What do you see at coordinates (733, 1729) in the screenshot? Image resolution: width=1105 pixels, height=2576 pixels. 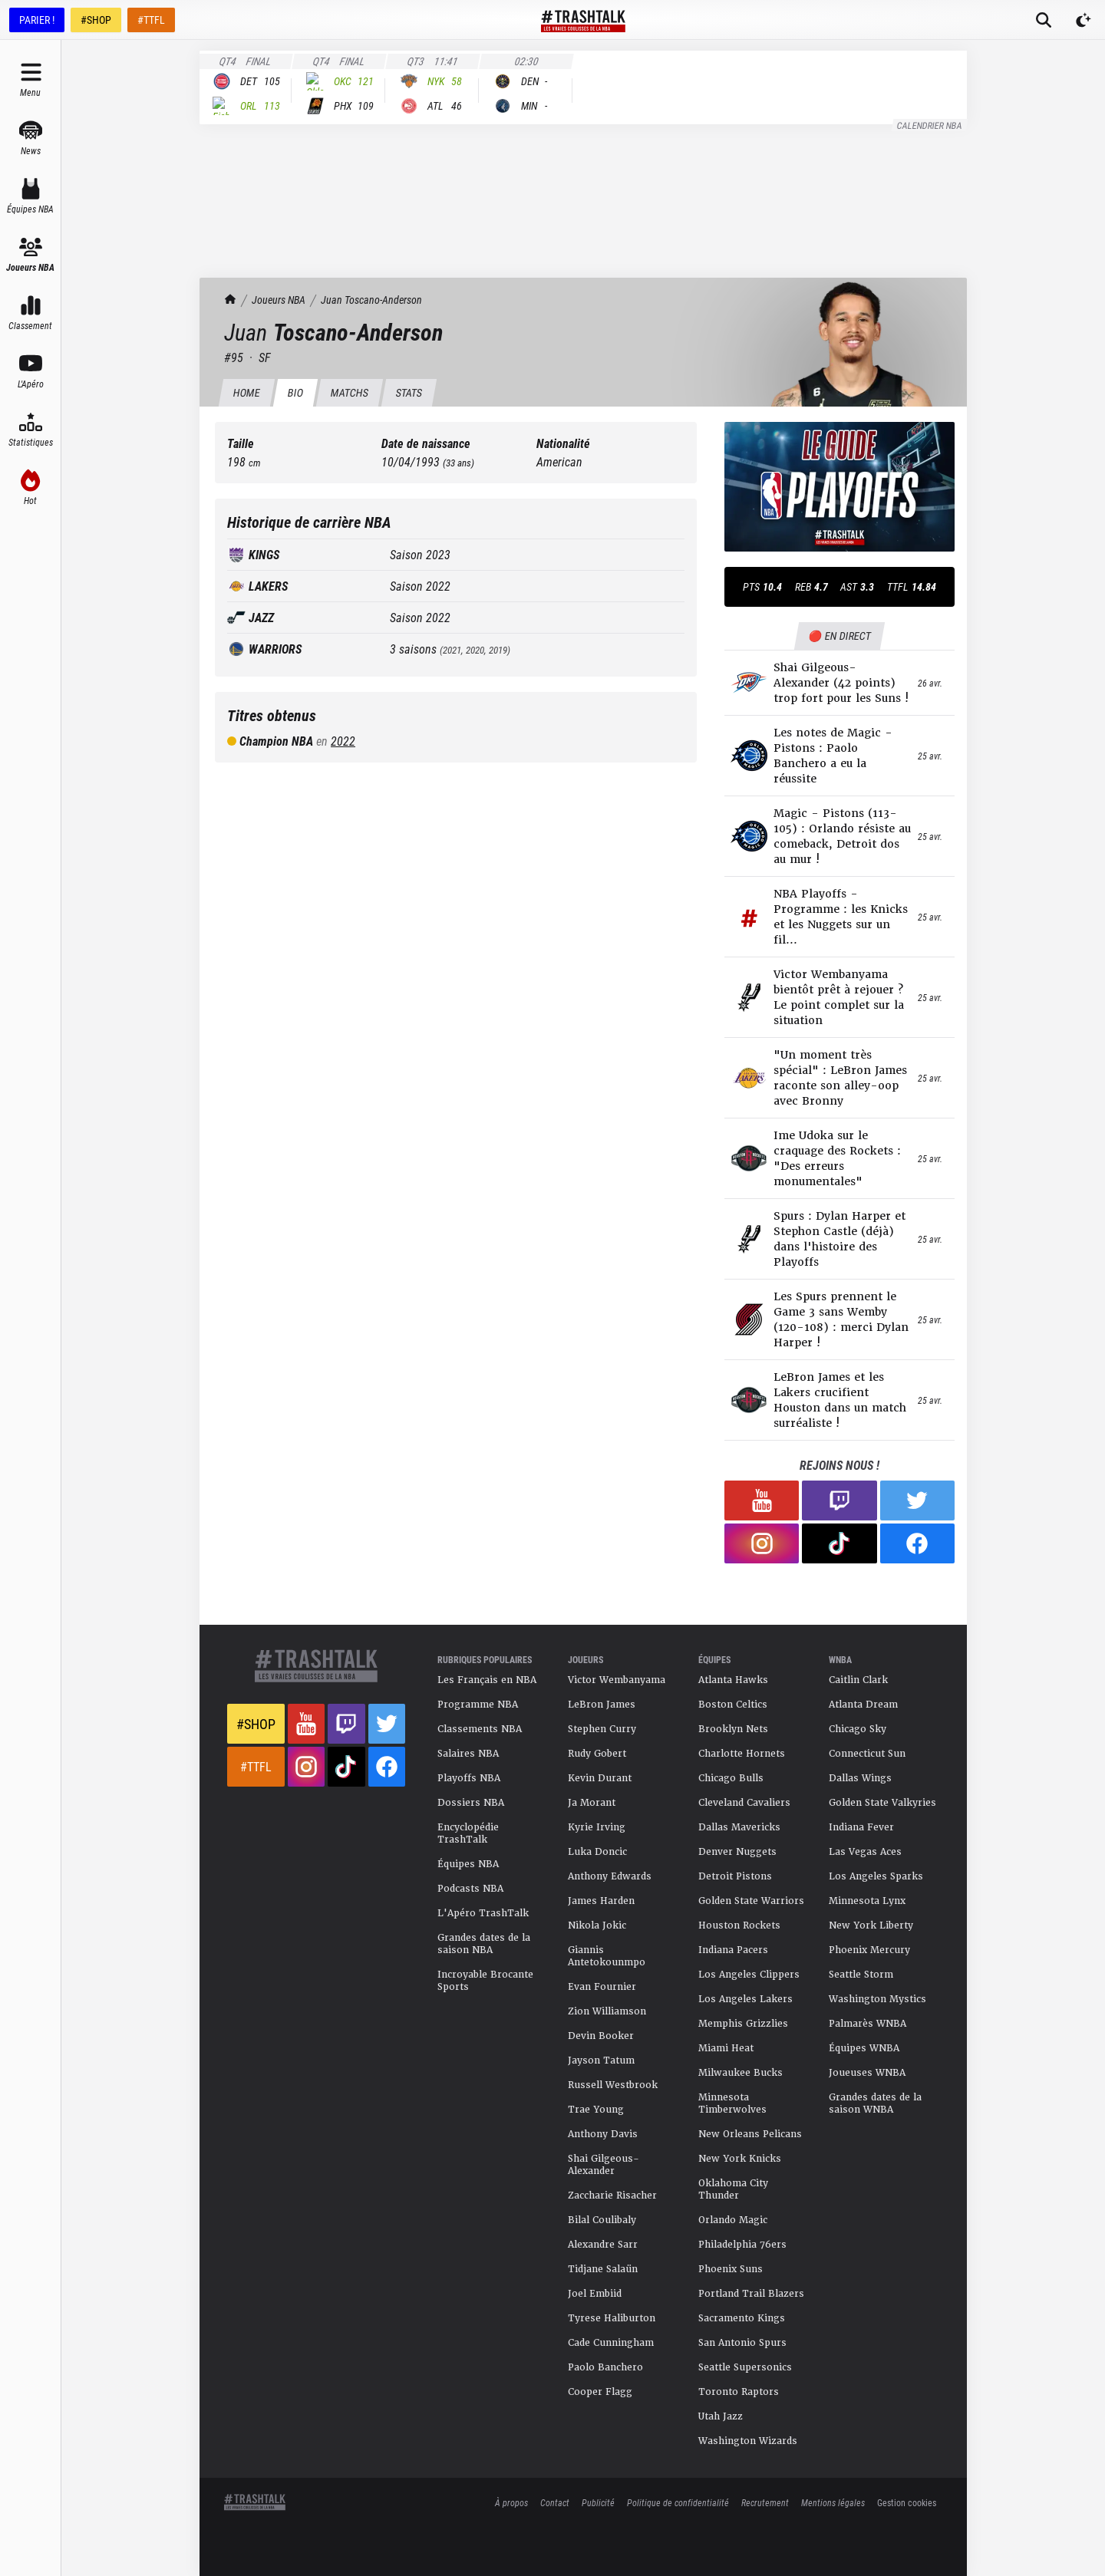 I see `Brooklyn Nets` at bounding box center [733, 1729].